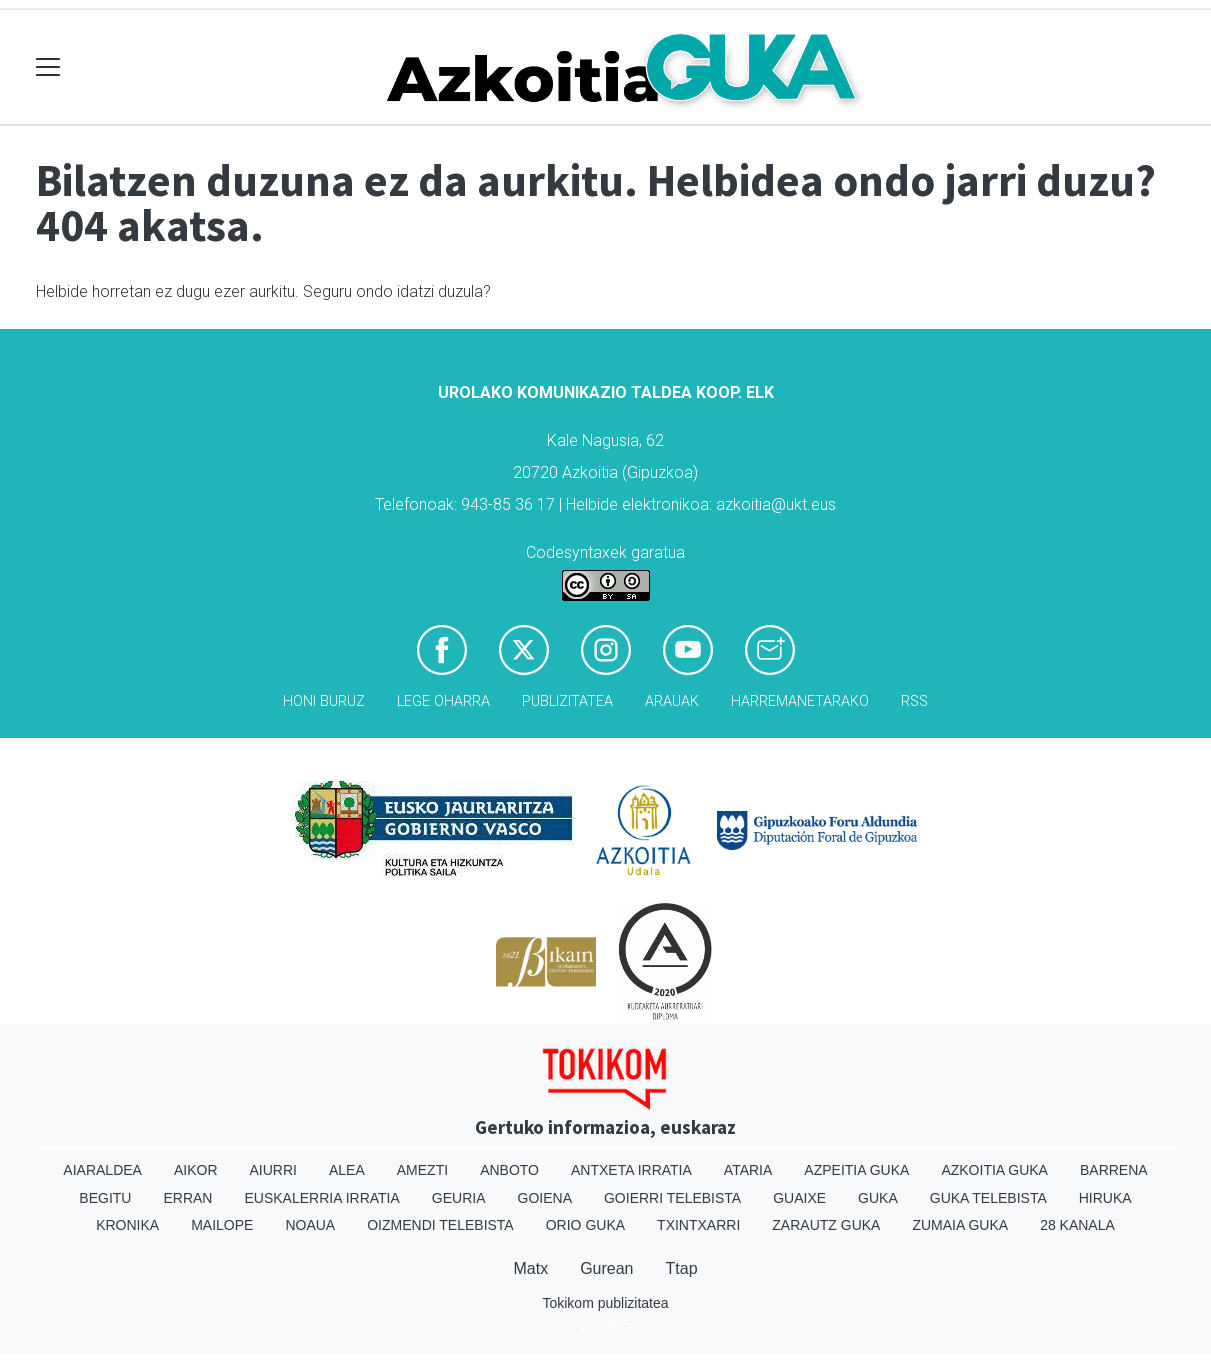 The image size is (1211, 1371). Describe the element at coordinates (273, 1170) in the screenshot. I see `Aiurri` at that location.